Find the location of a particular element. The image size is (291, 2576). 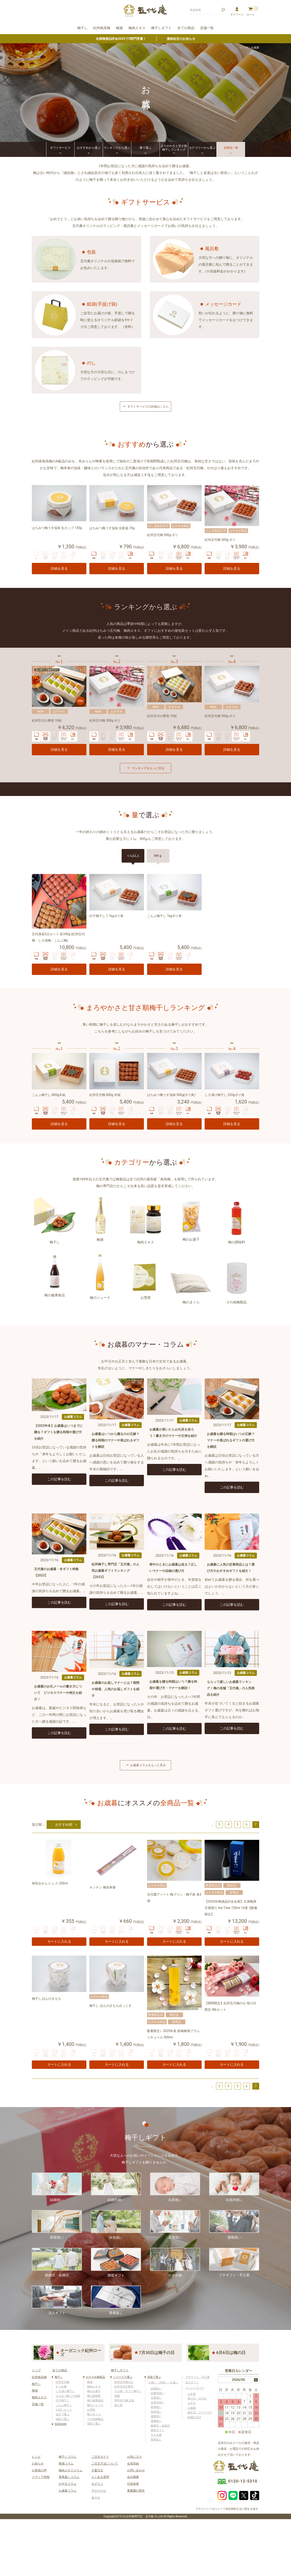

全商品一覧 is located at coordinates (230, 147).